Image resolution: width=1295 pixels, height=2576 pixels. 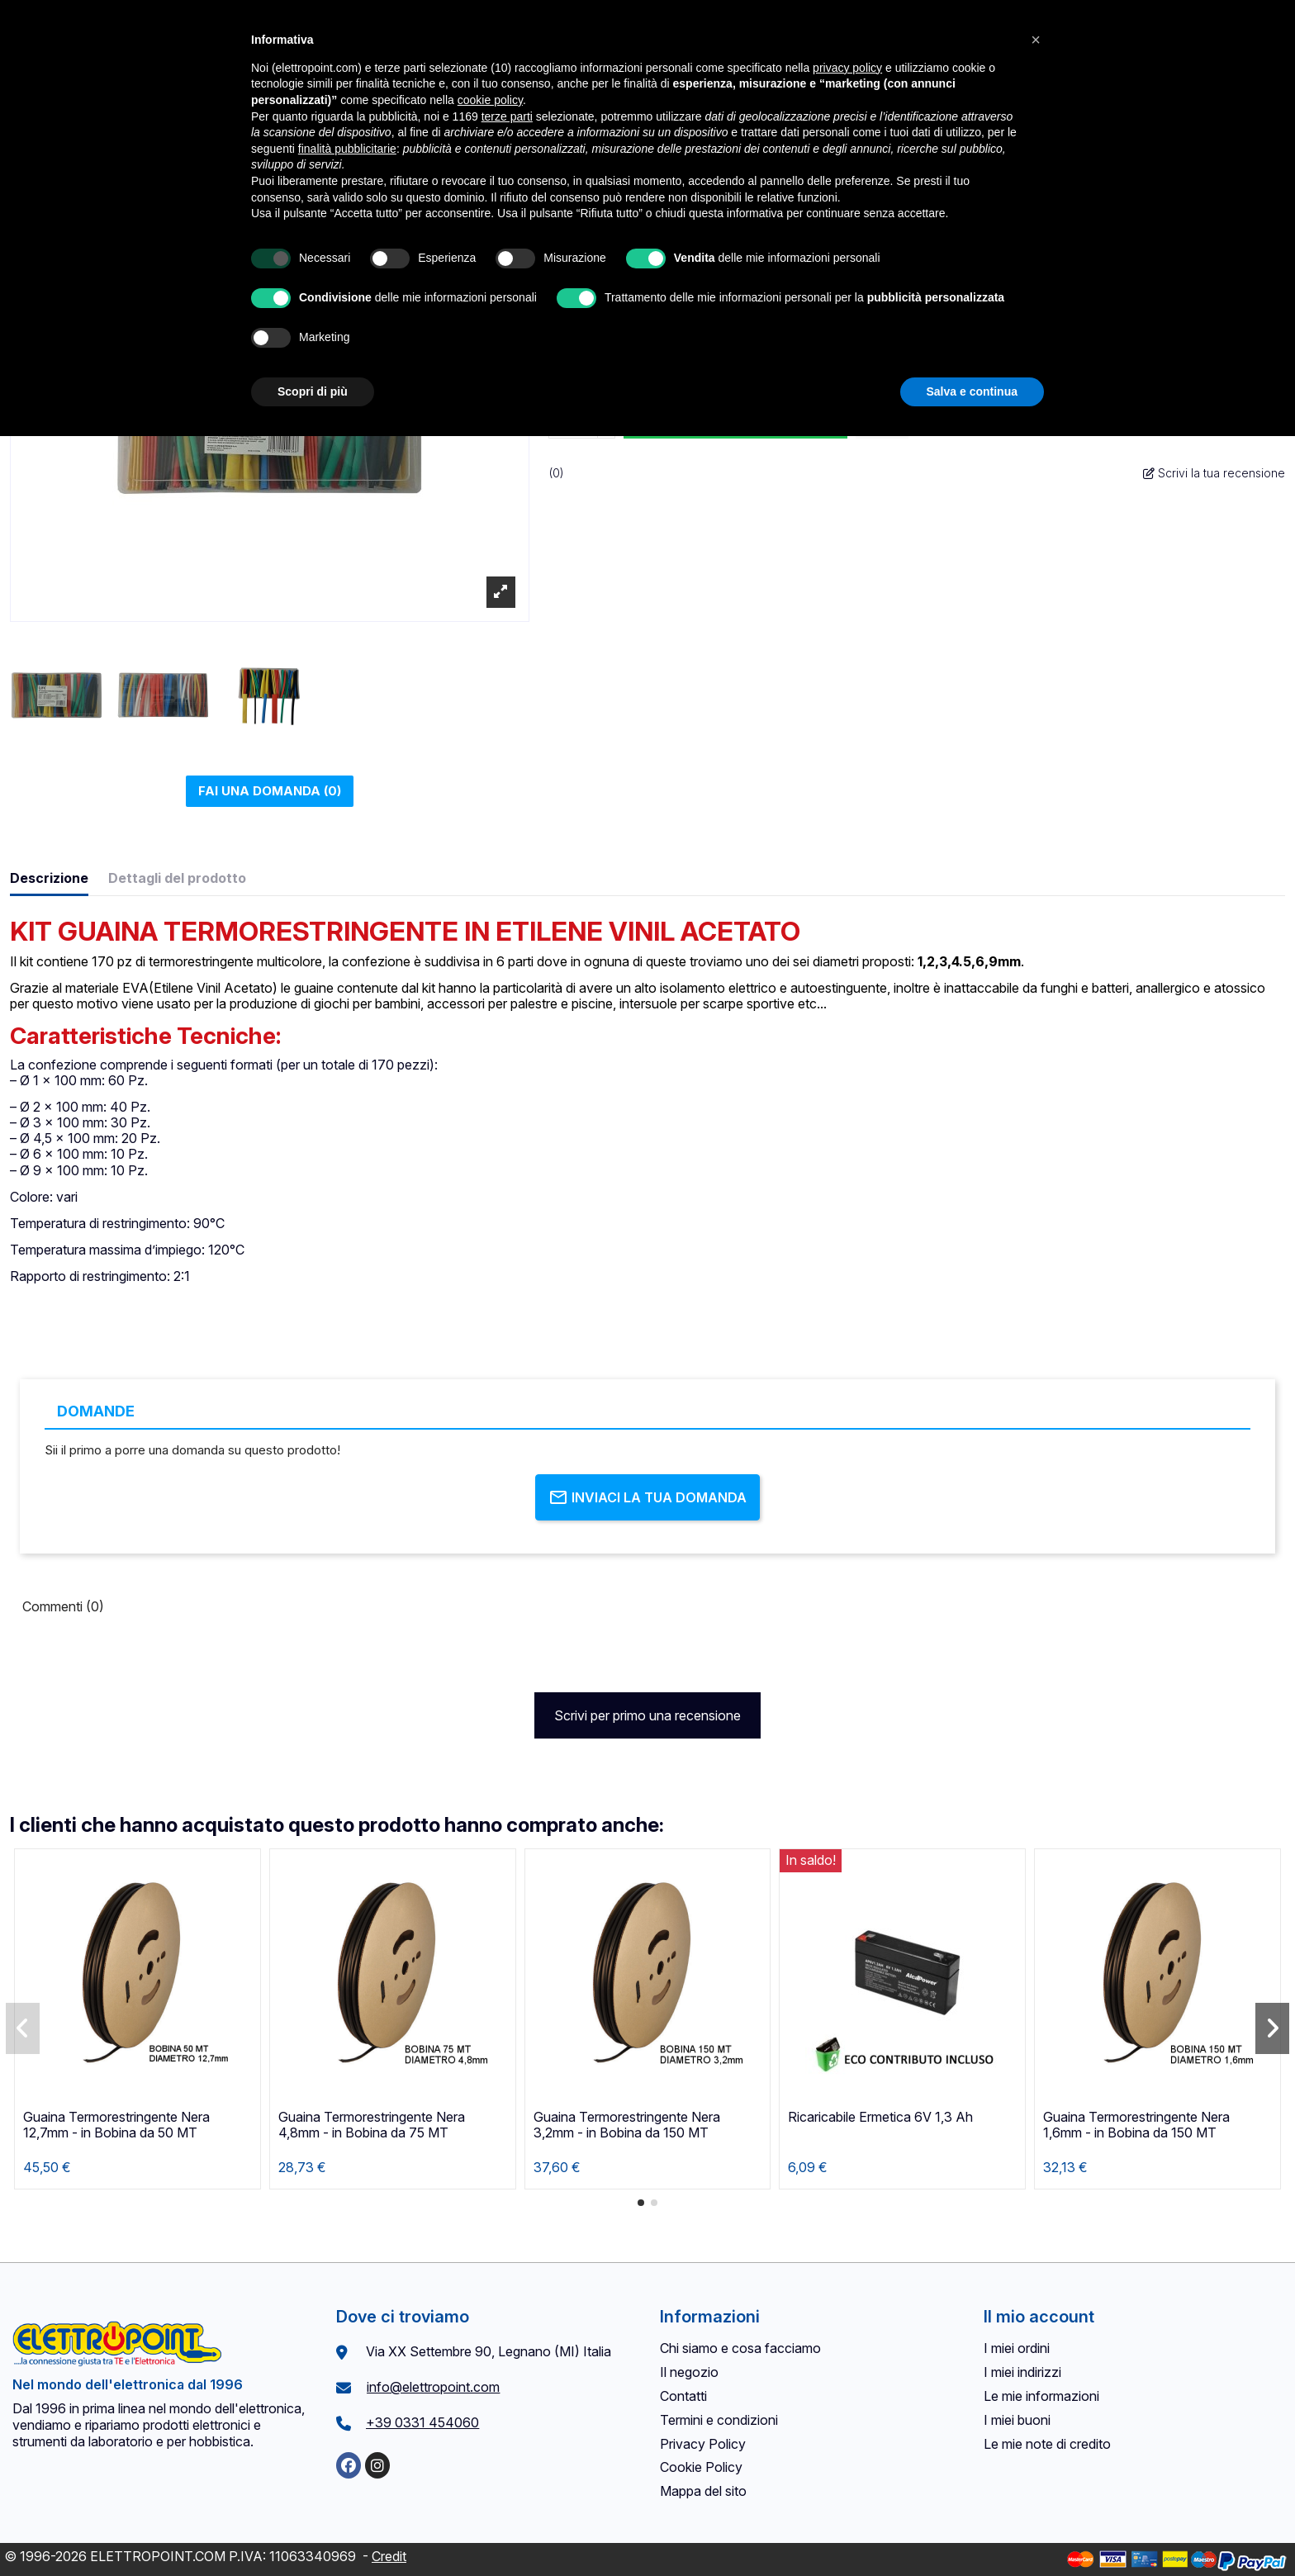 I want to click on Scrivi la tua recensione, so click(x=1214, y=473).